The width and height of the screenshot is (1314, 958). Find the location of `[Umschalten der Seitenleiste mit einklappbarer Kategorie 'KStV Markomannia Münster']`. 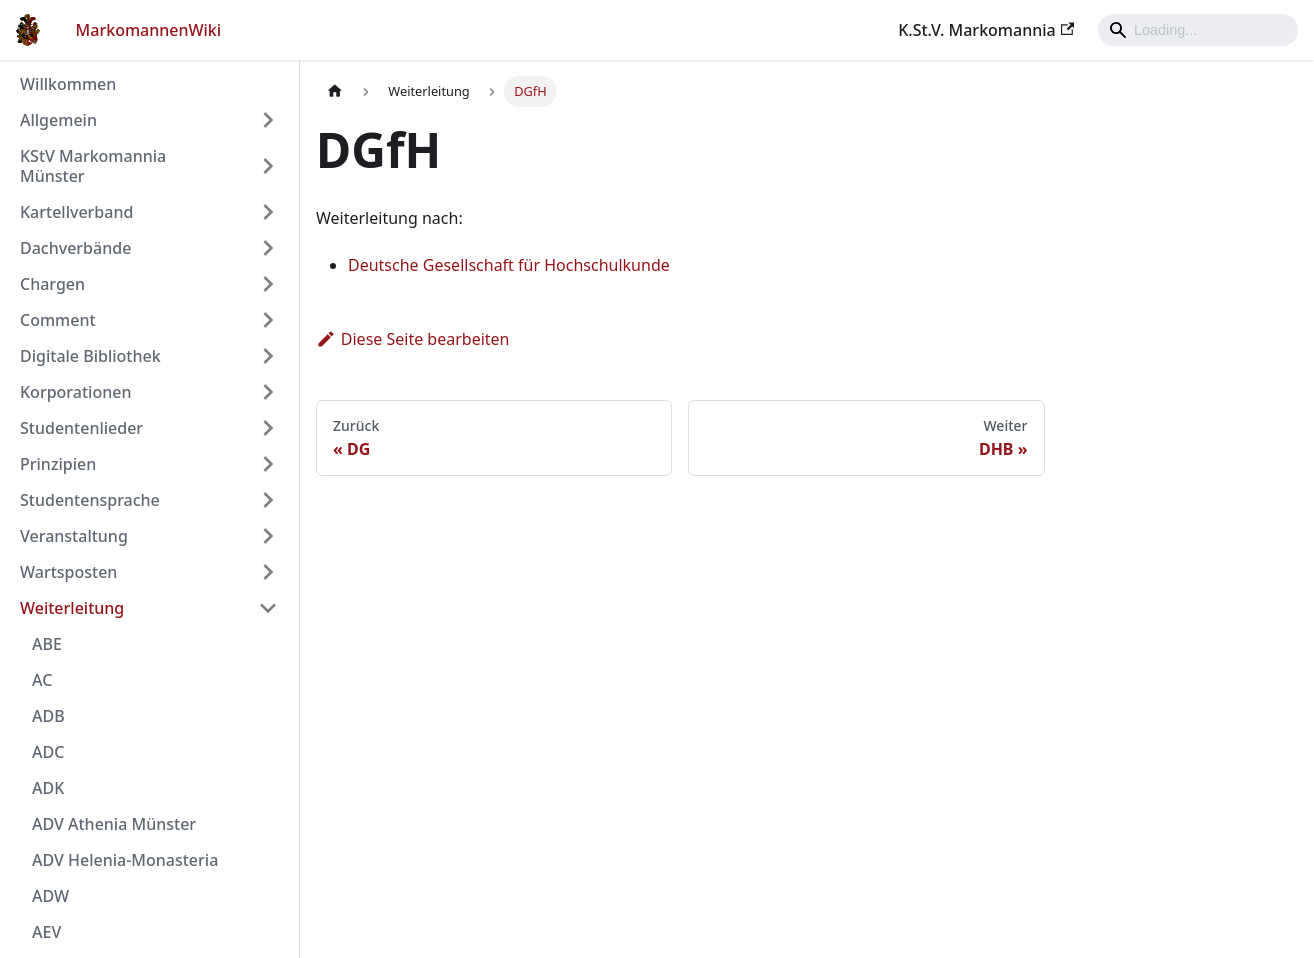

[Umschalten der Seitenleiste mit einklappbarer Kategorie 'KStV Markomannia Münster'] is located at coordinates (268, 166).